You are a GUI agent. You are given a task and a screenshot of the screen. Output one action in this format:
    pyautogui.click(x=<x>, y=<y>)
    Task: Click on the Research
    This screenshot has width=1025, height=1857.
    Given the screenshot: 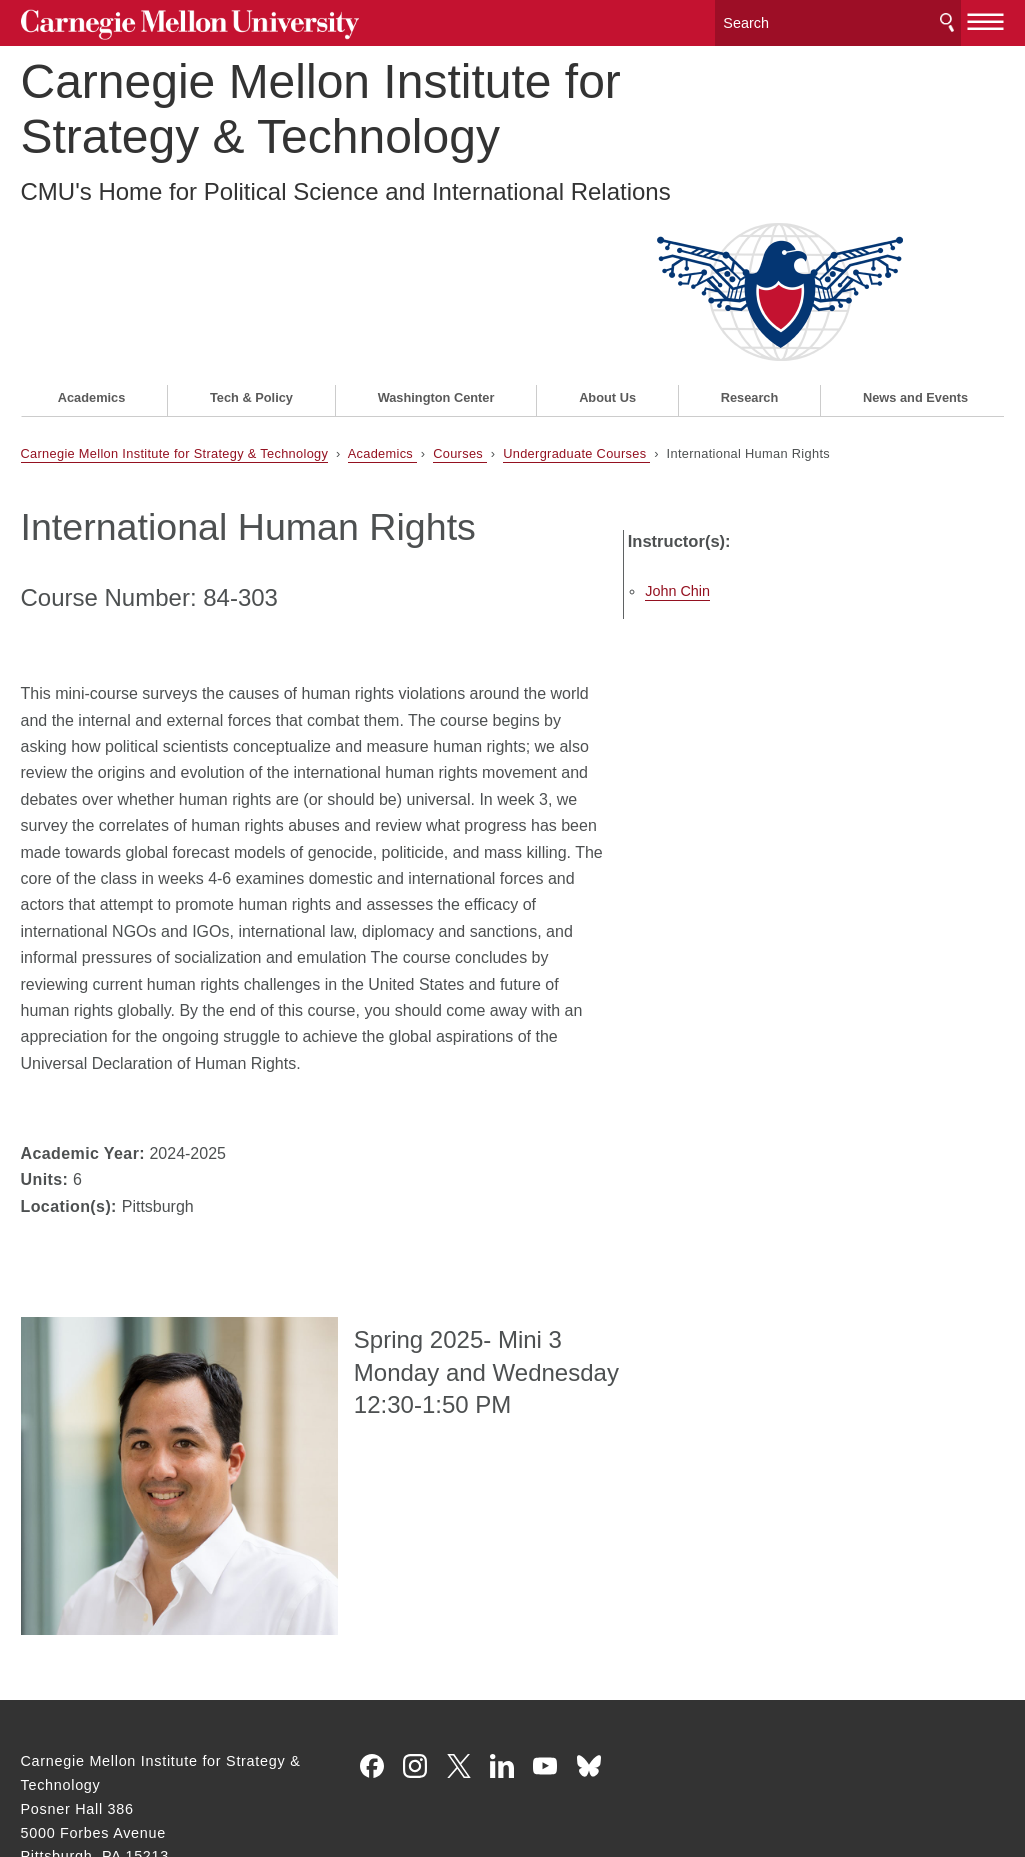 What is the action you would take?
    pyautogui.click(x=750, y=236)
    